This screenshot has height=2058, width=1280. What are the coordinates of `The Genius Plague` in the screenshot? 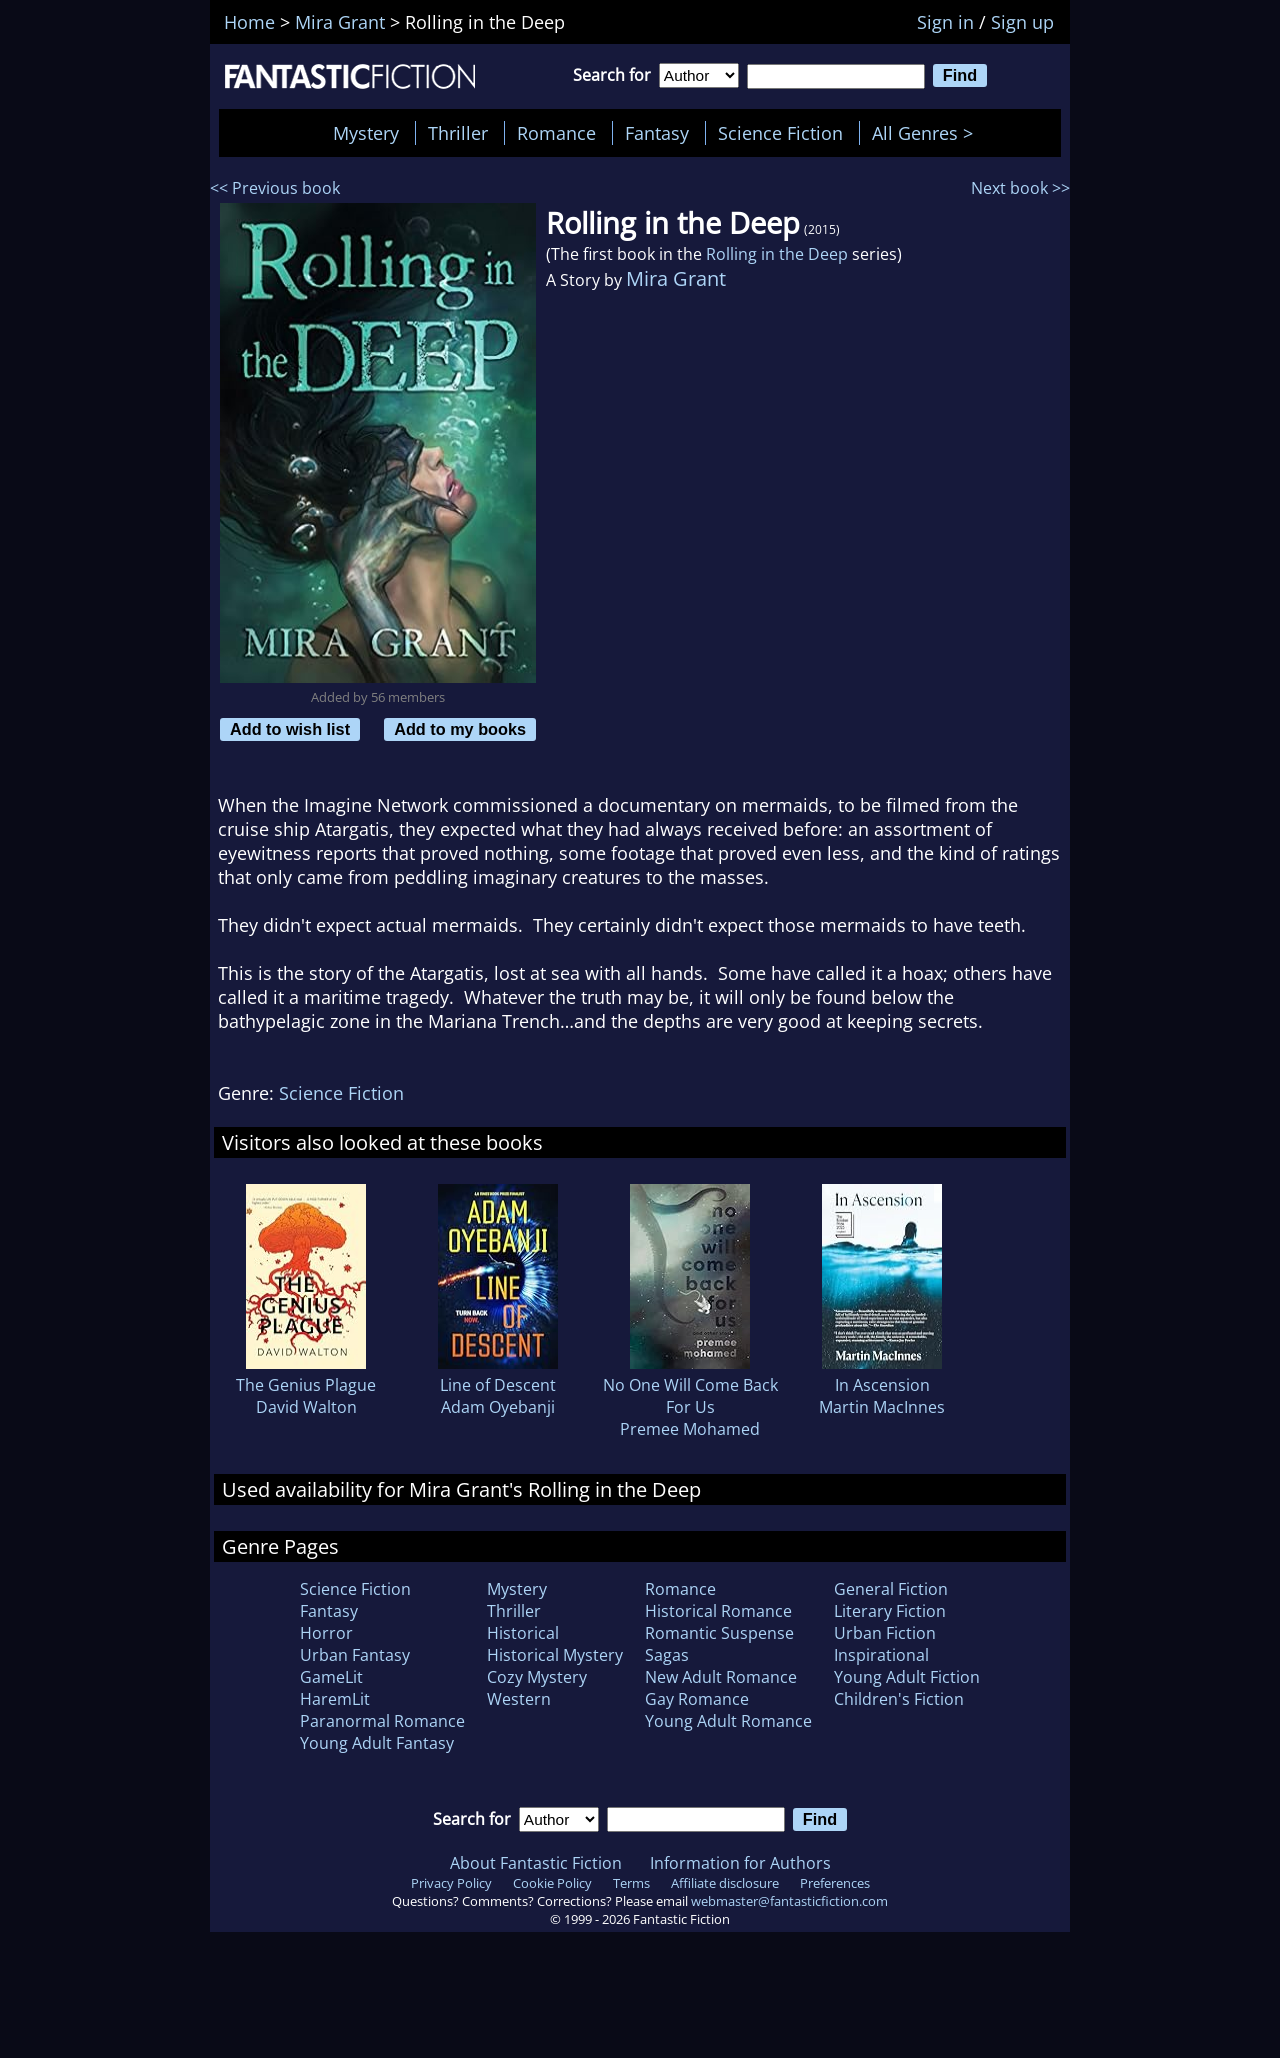 It's located at (306, 1385).